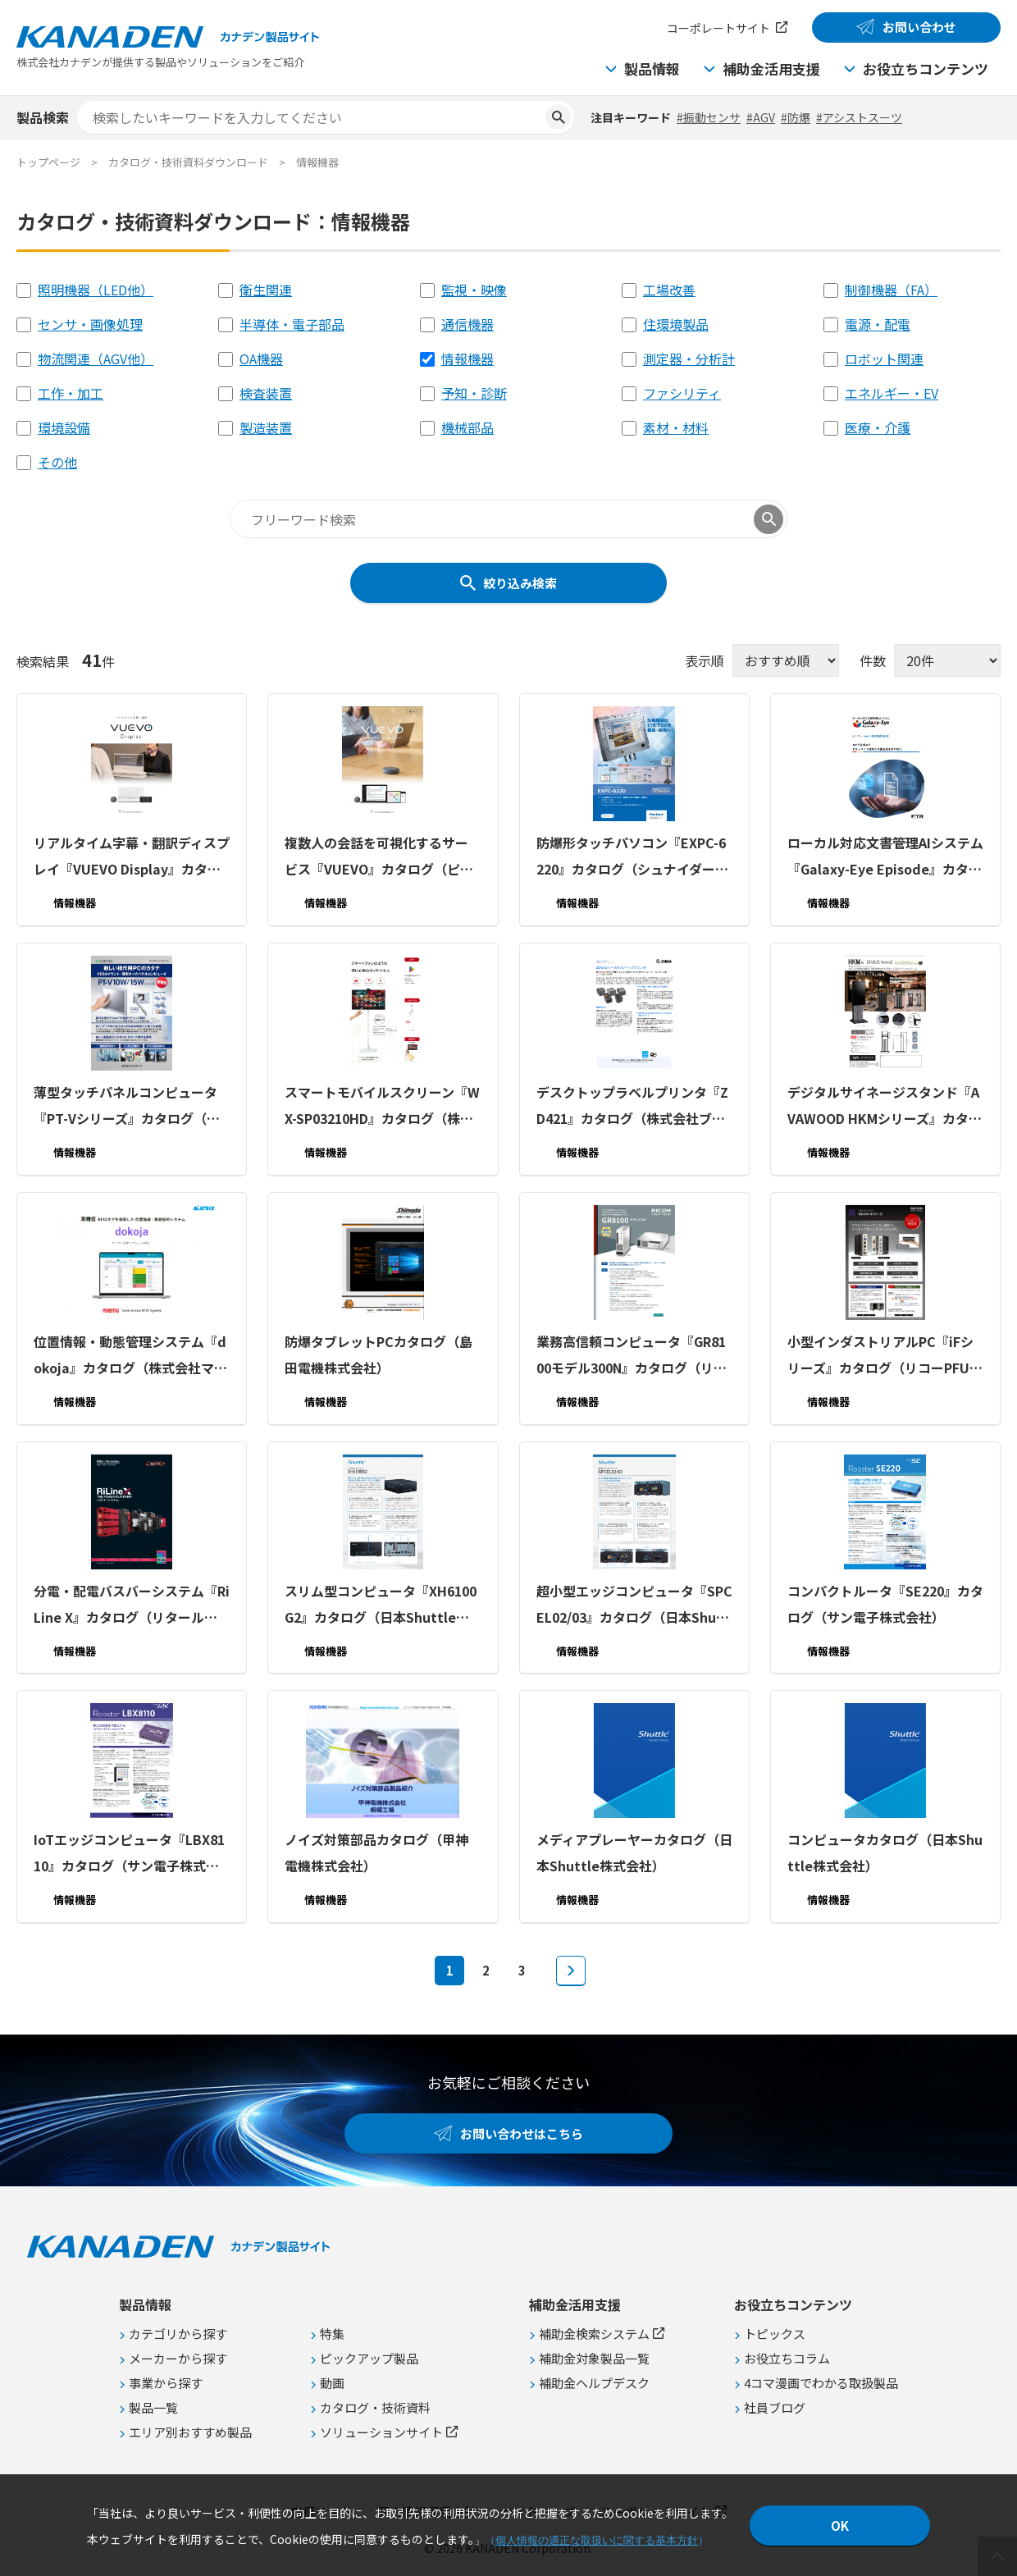 The image size is (1017, 2576). I want to click on #防爆, so click(795, 117).